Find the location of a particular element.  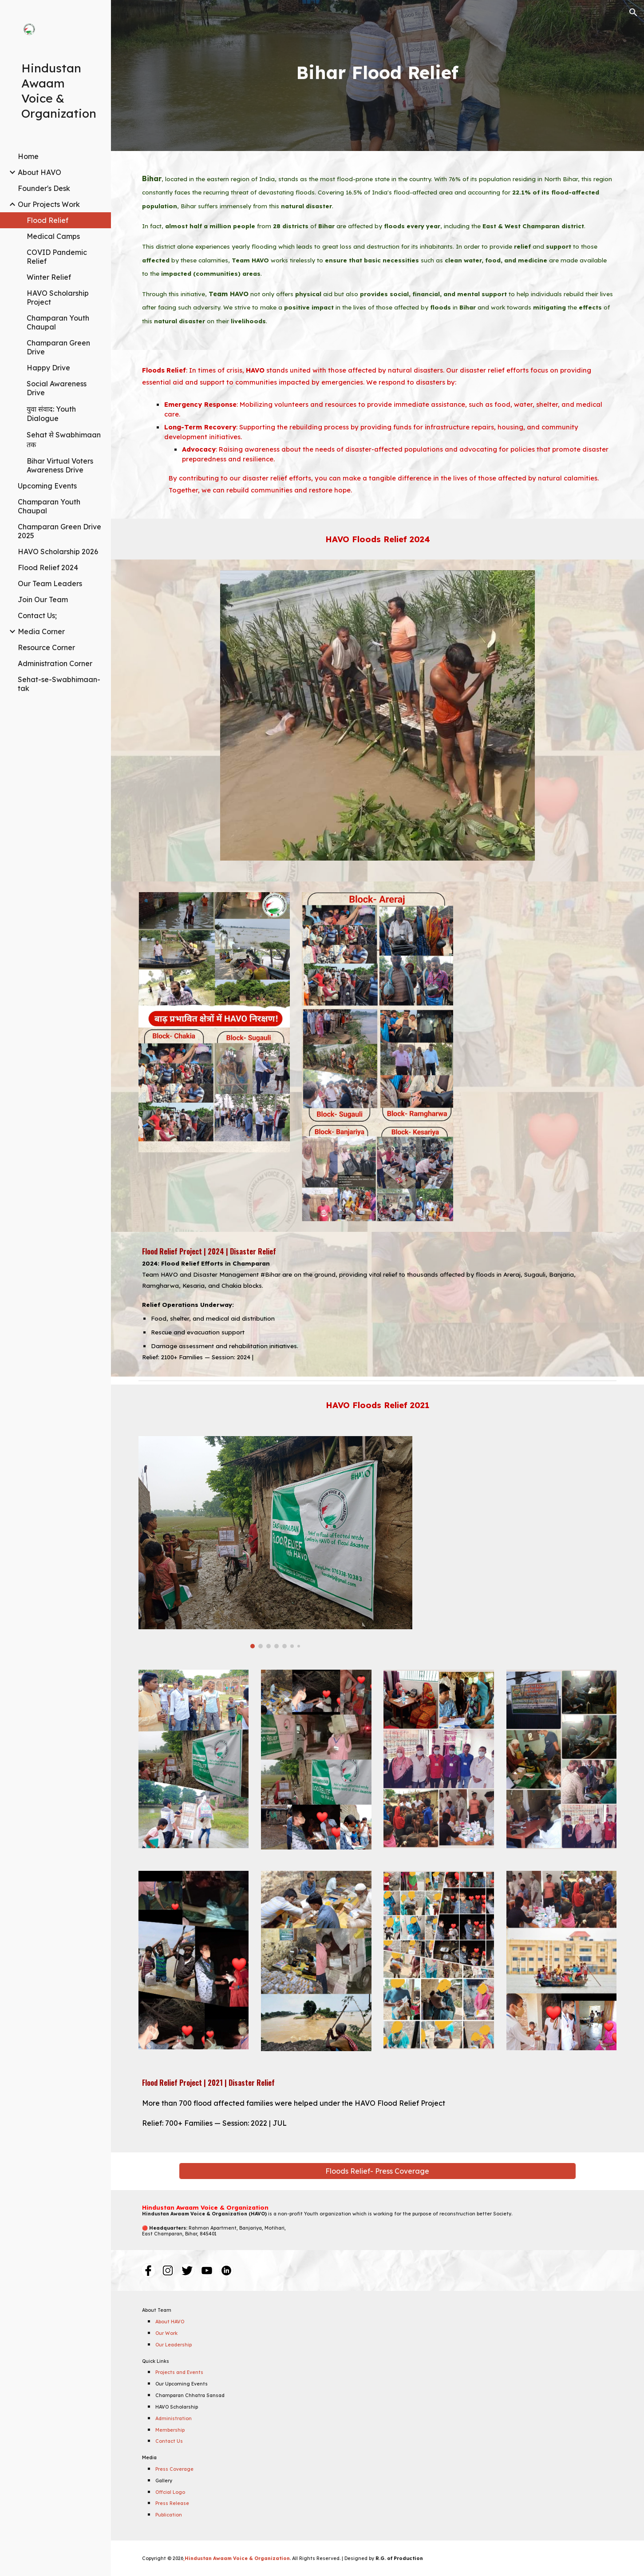

Champaran Green Drive [link] is located at coordinates (58, 347).